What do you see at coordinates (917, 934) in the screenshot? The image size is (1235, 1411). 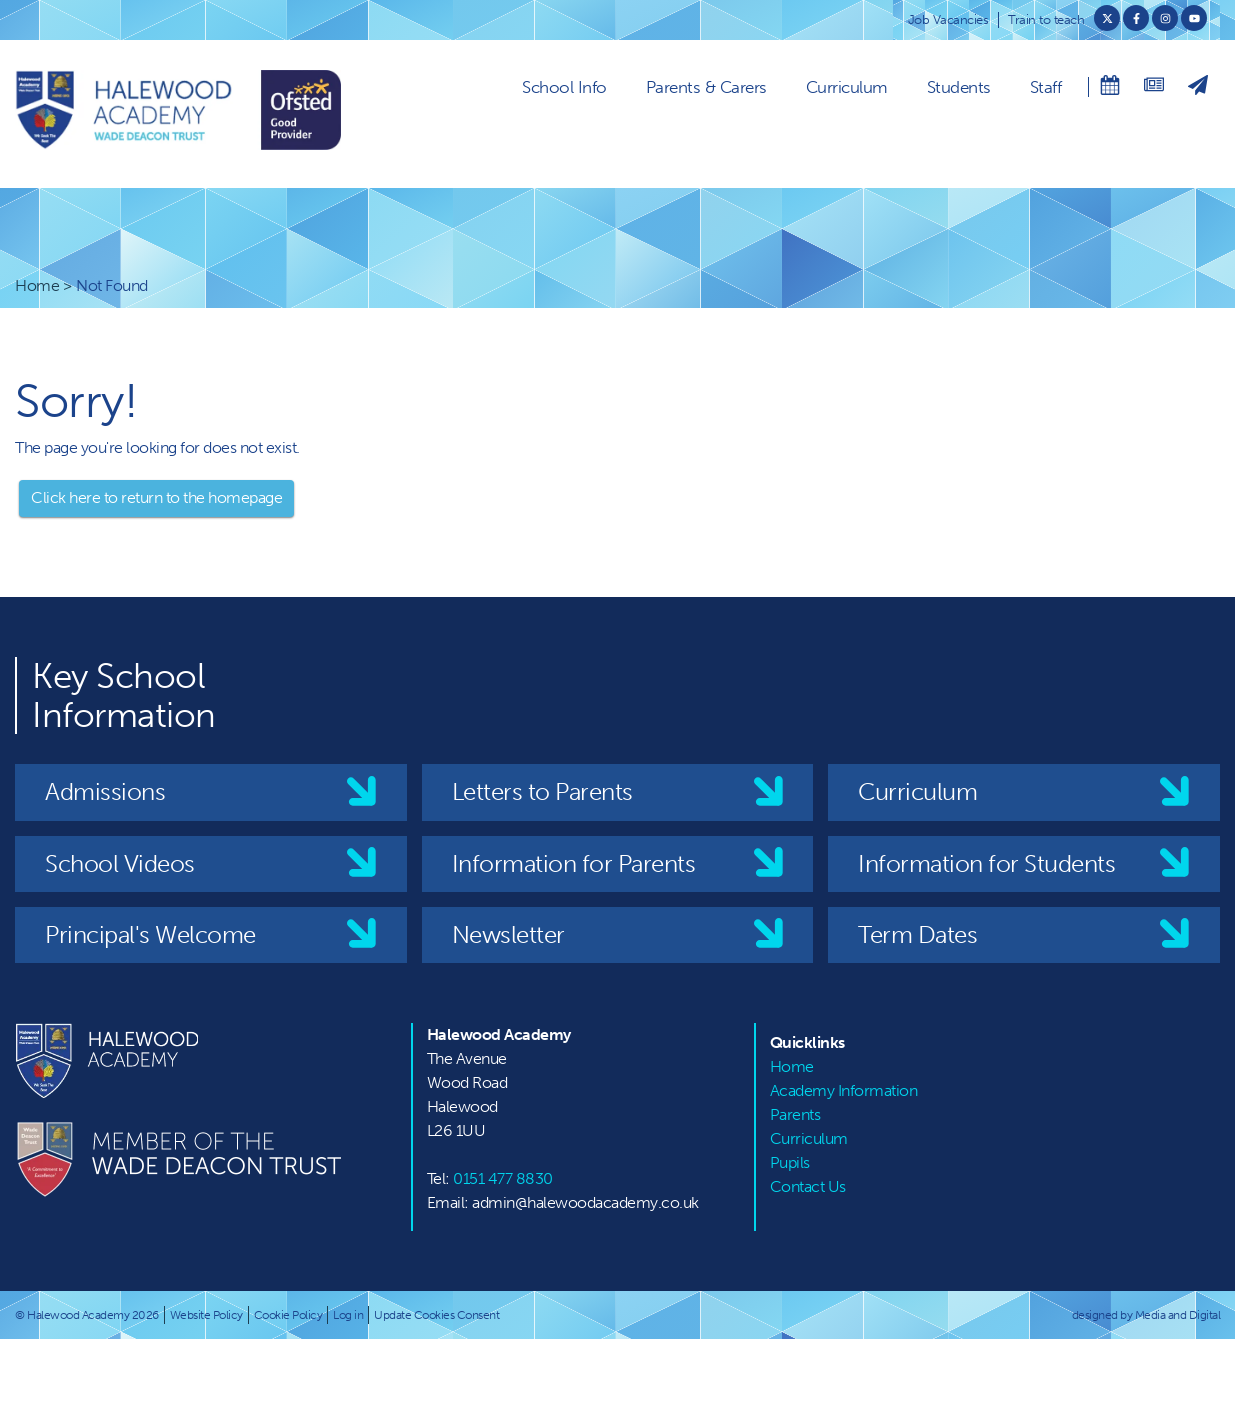 I see `Term Dates` at bounding box center [917, 934].